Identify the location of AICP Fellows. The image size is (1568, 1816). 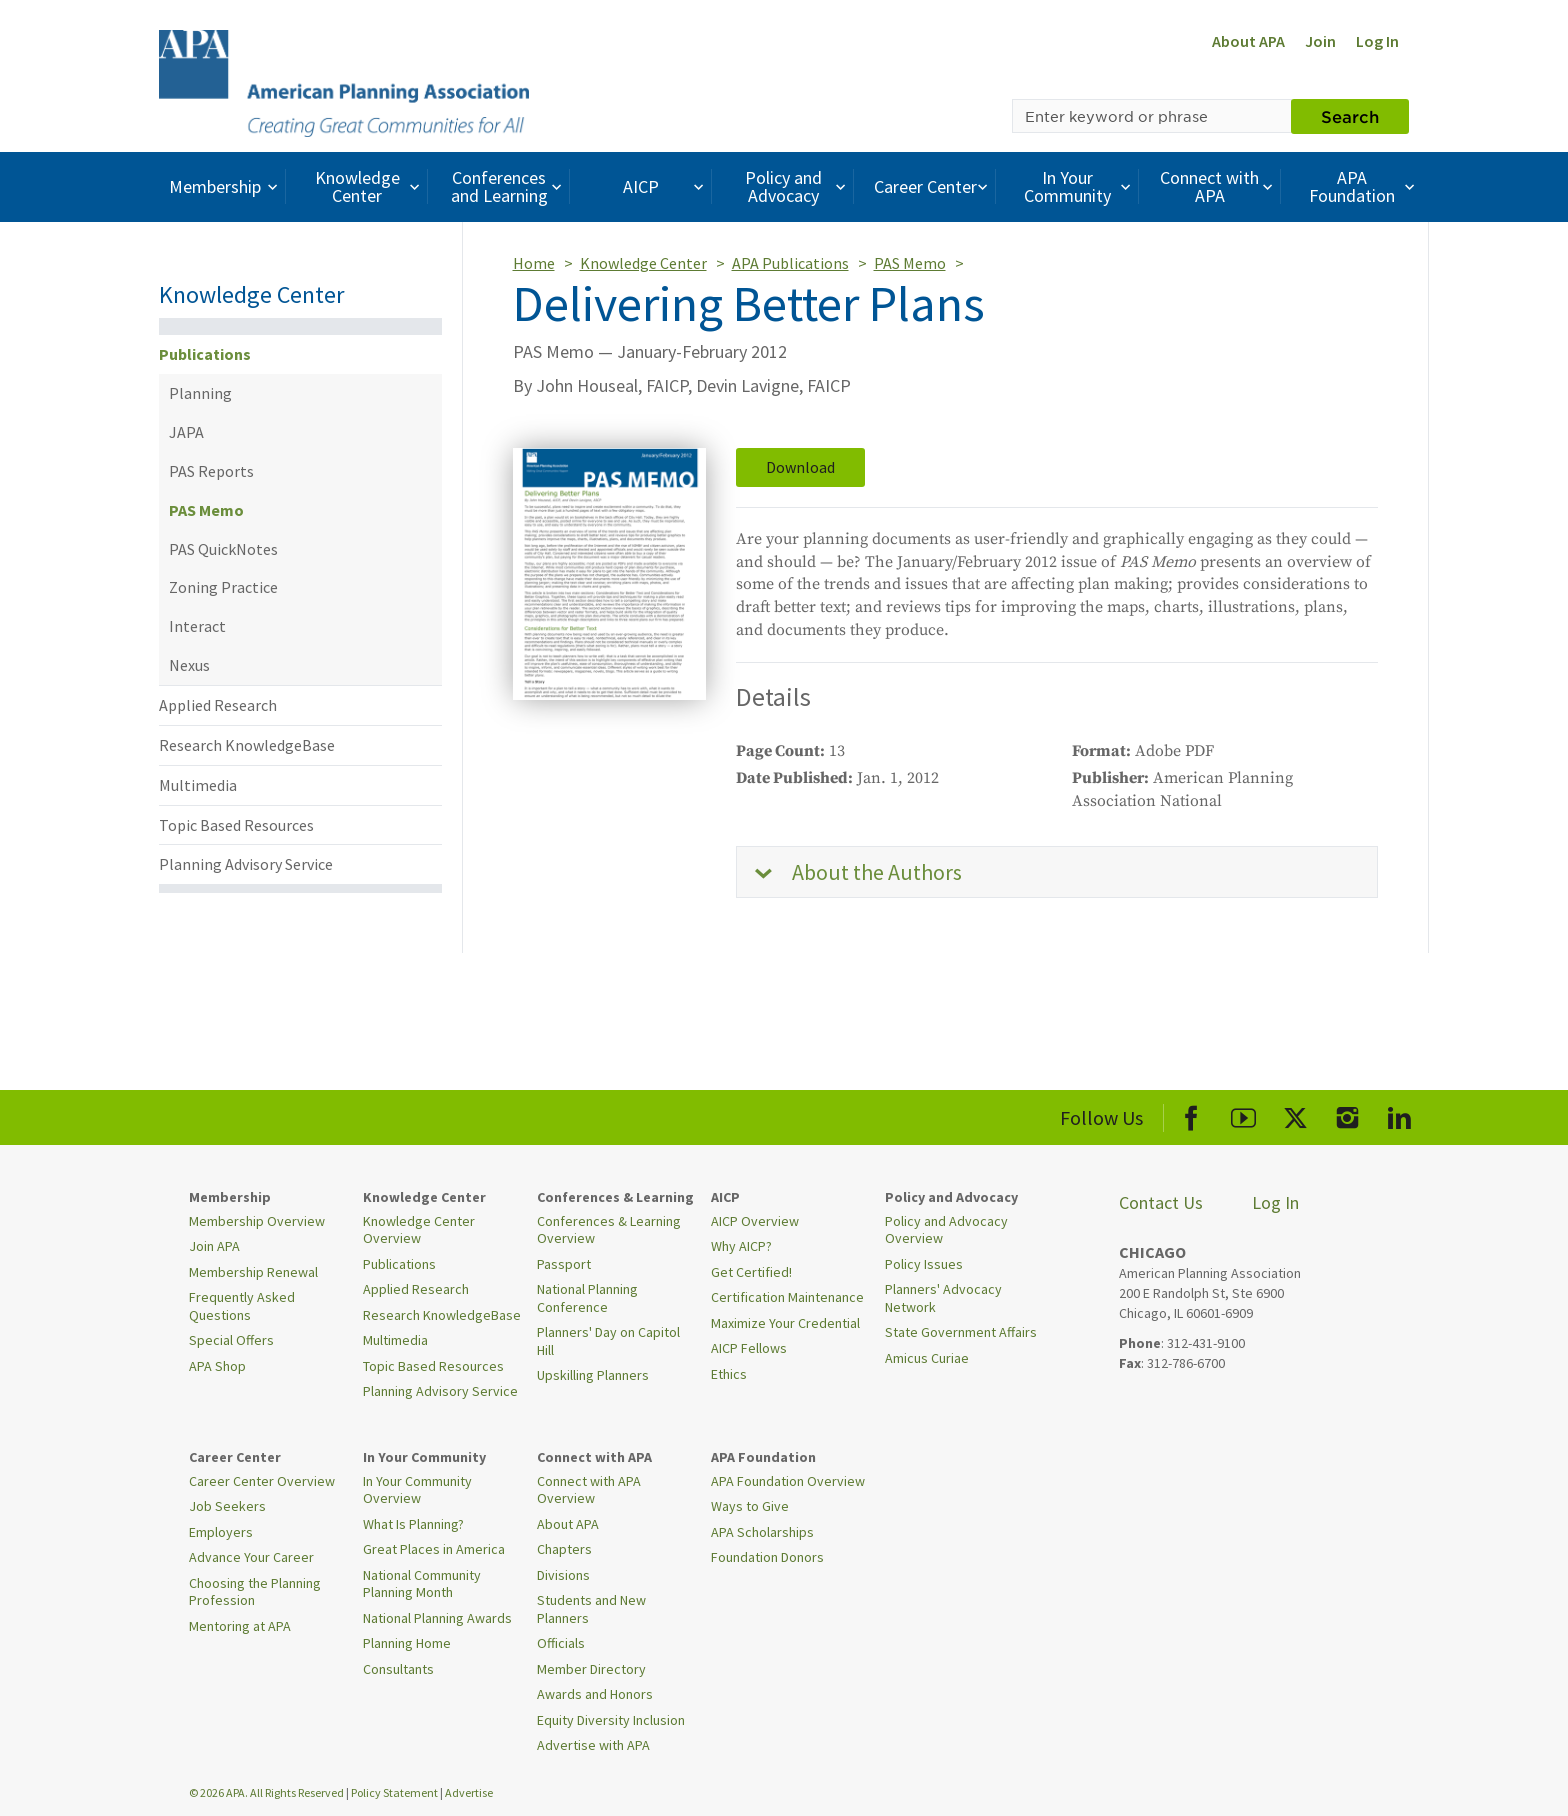
(749, 1348).